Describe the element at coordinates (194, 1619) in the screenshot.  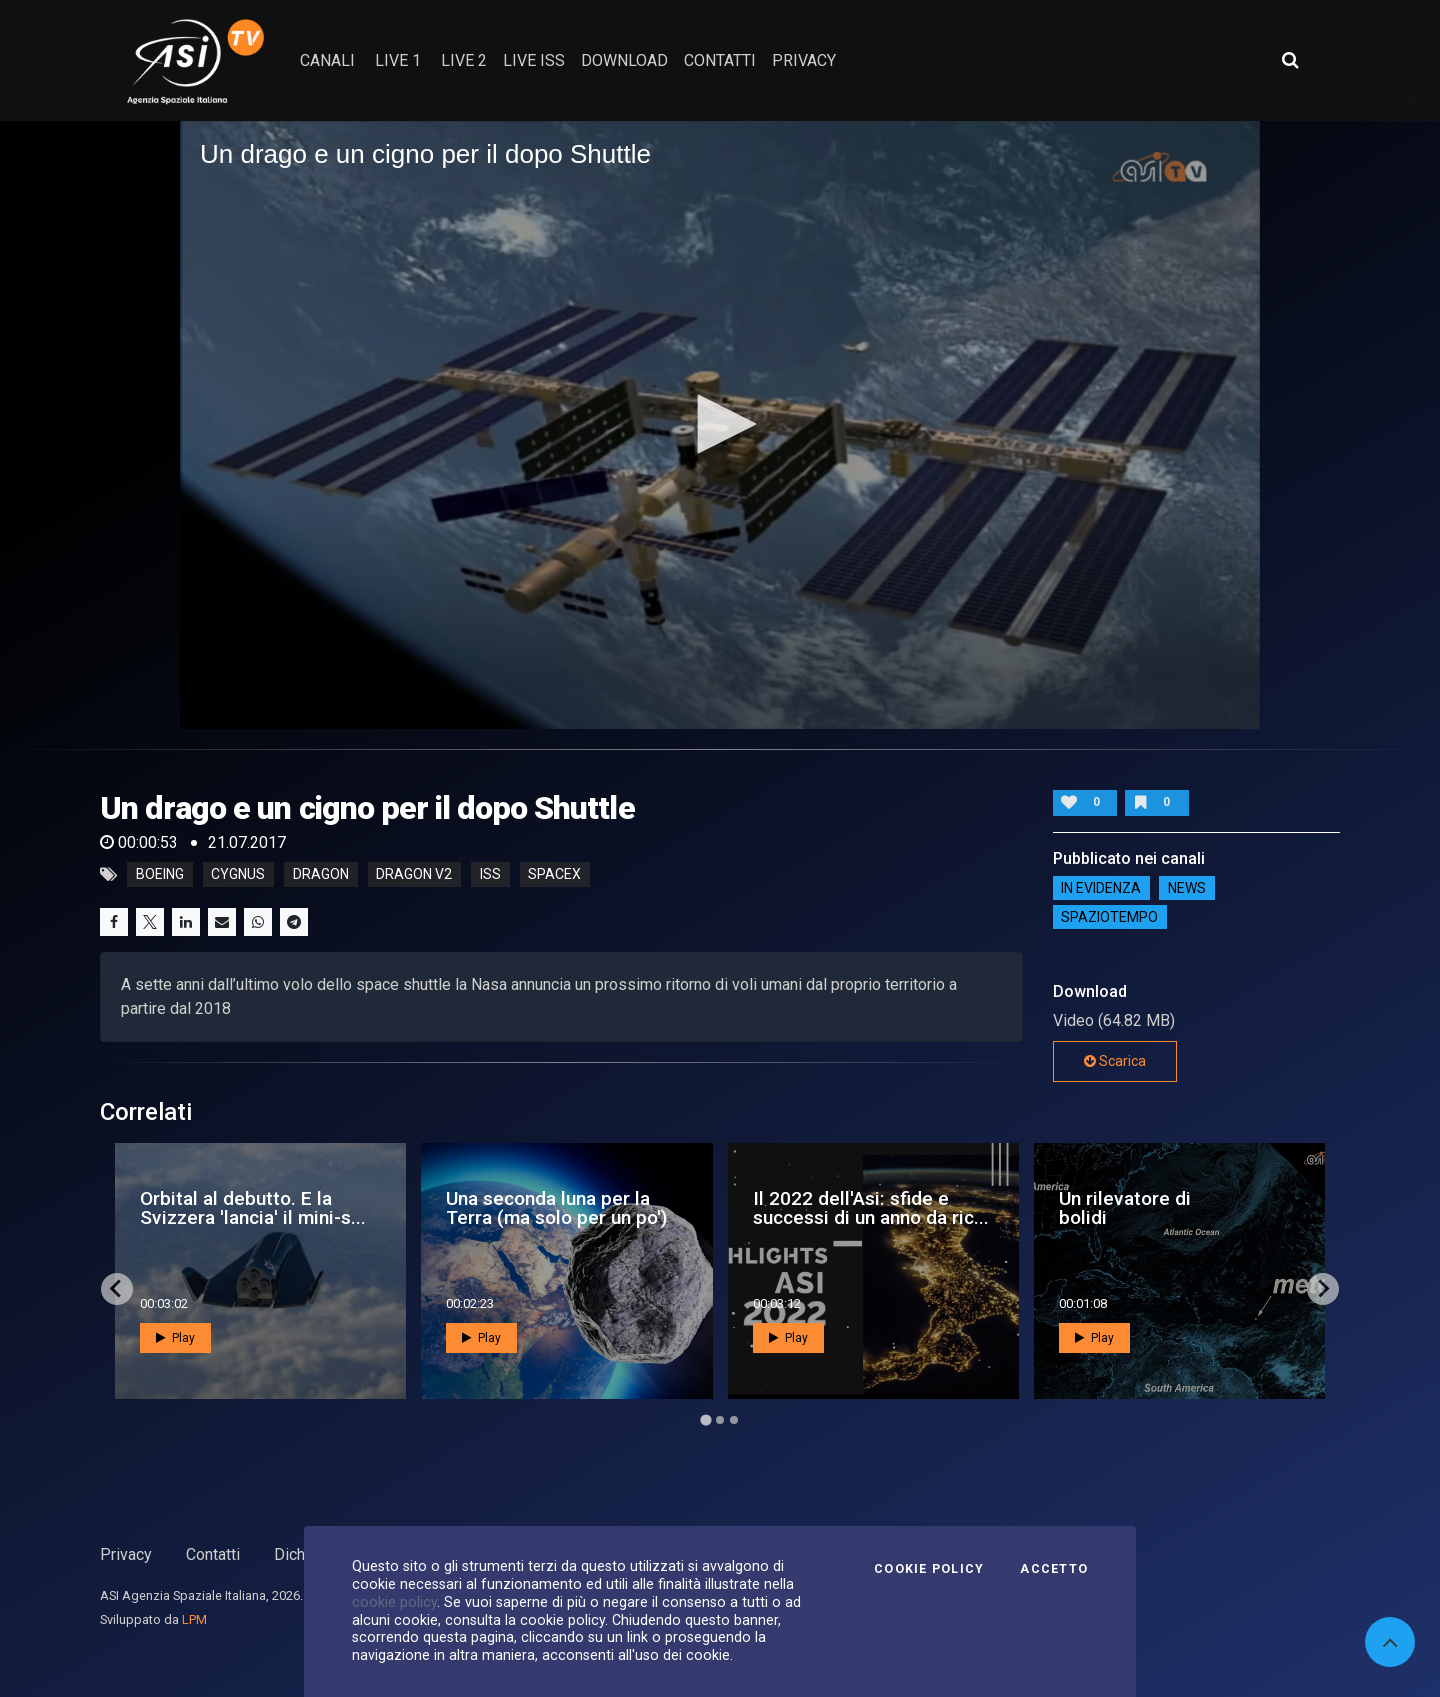
I see `LPM` at that location.